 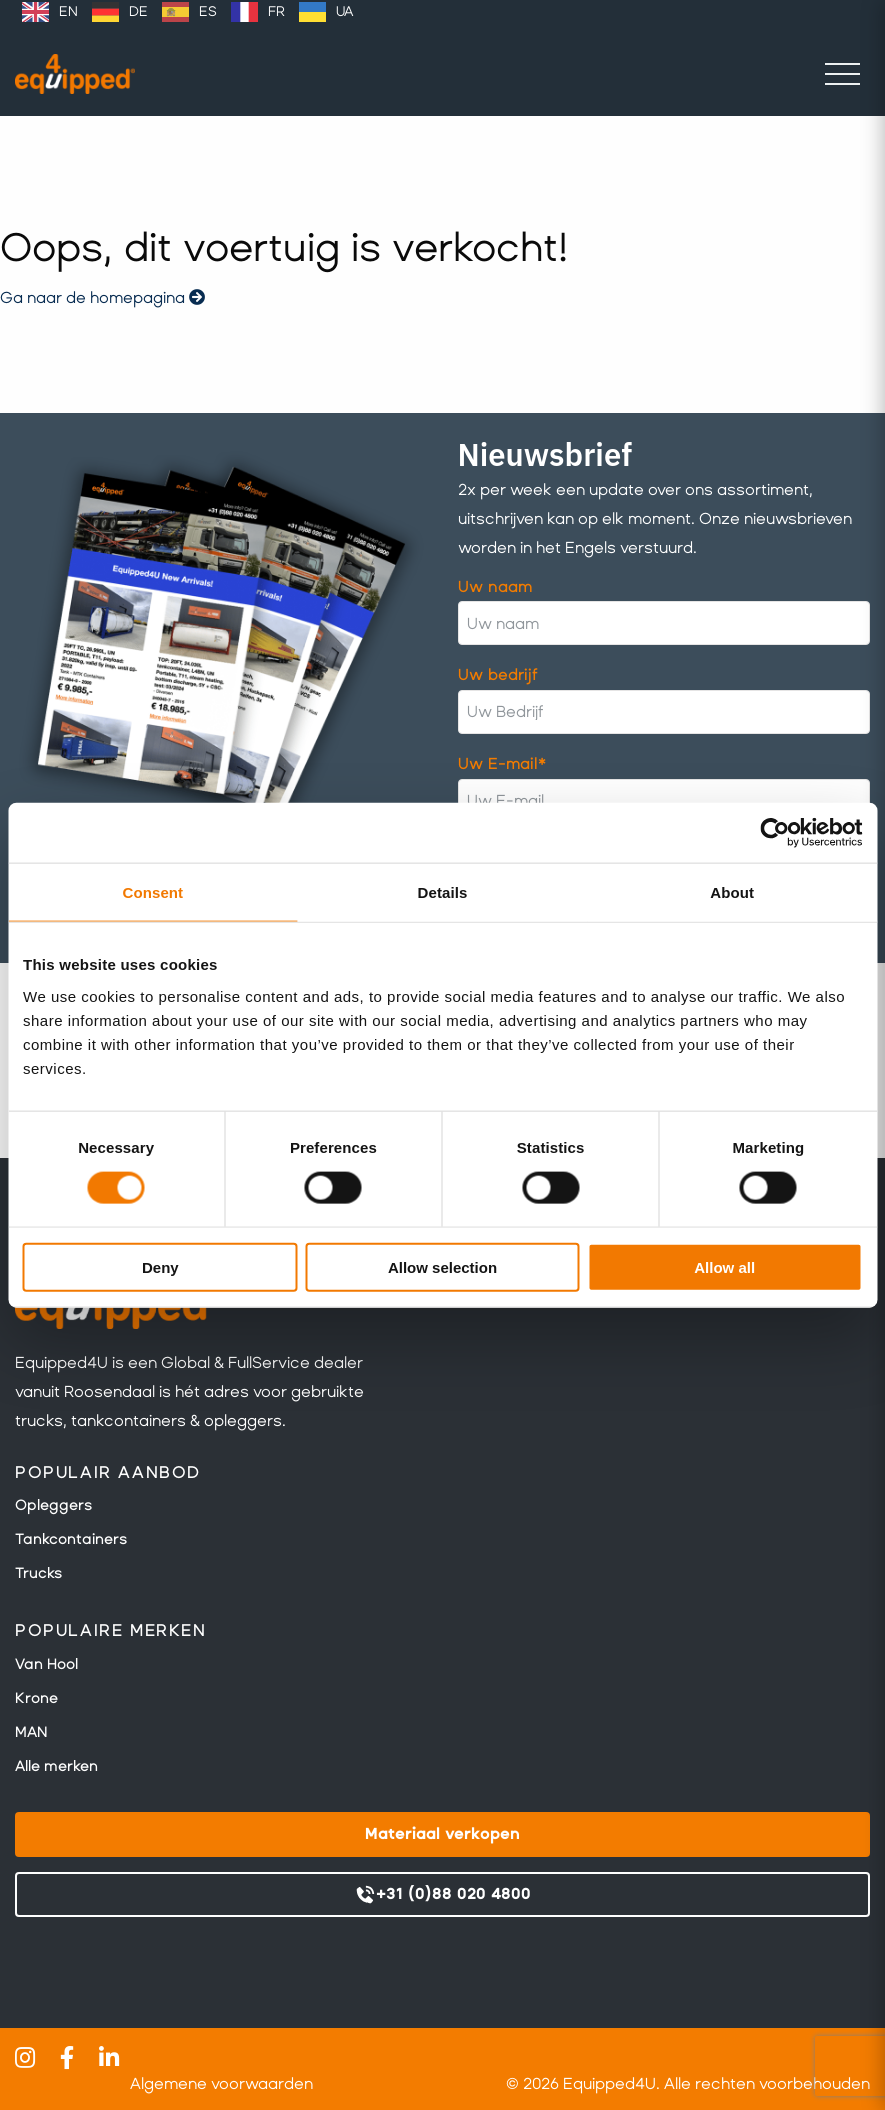 I want to click on Materiaal verkopen, so click(x=442, y=1833).